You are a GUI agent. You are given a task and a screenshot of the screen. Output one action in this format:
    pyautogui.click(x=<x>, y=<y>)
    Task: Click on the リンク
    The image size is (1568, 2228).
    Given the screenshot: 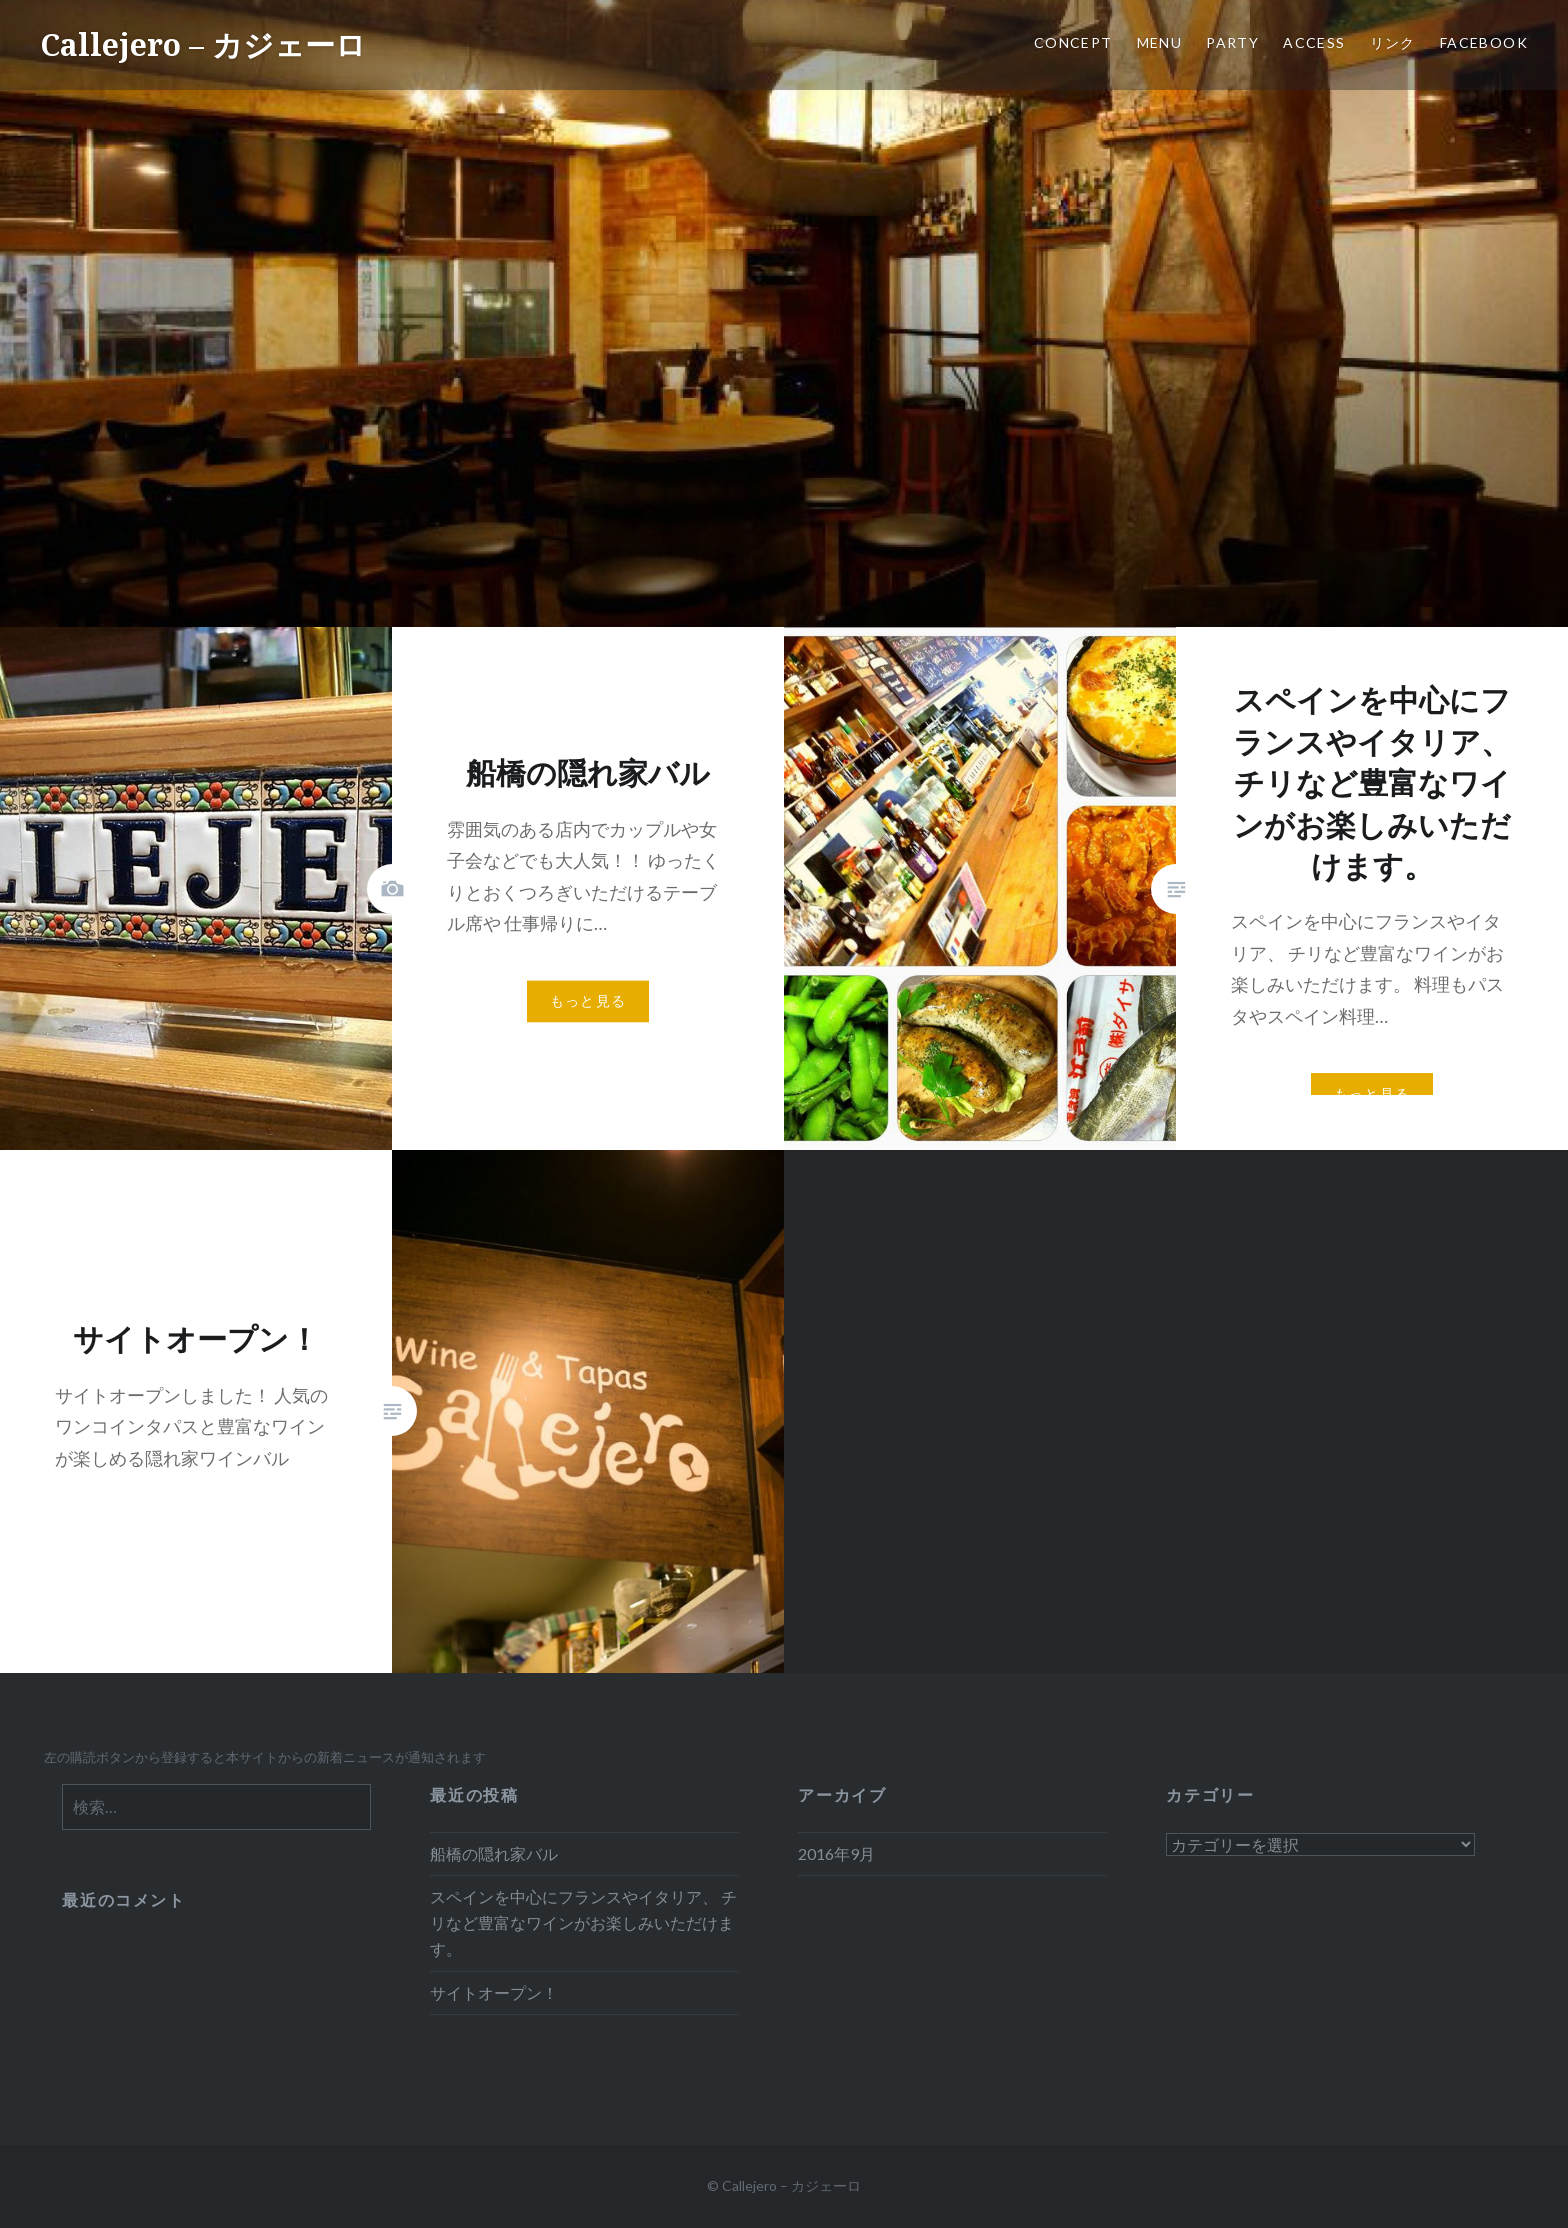 What is the action you would take?
    pyautogui.click(x=1393, y=42)
    